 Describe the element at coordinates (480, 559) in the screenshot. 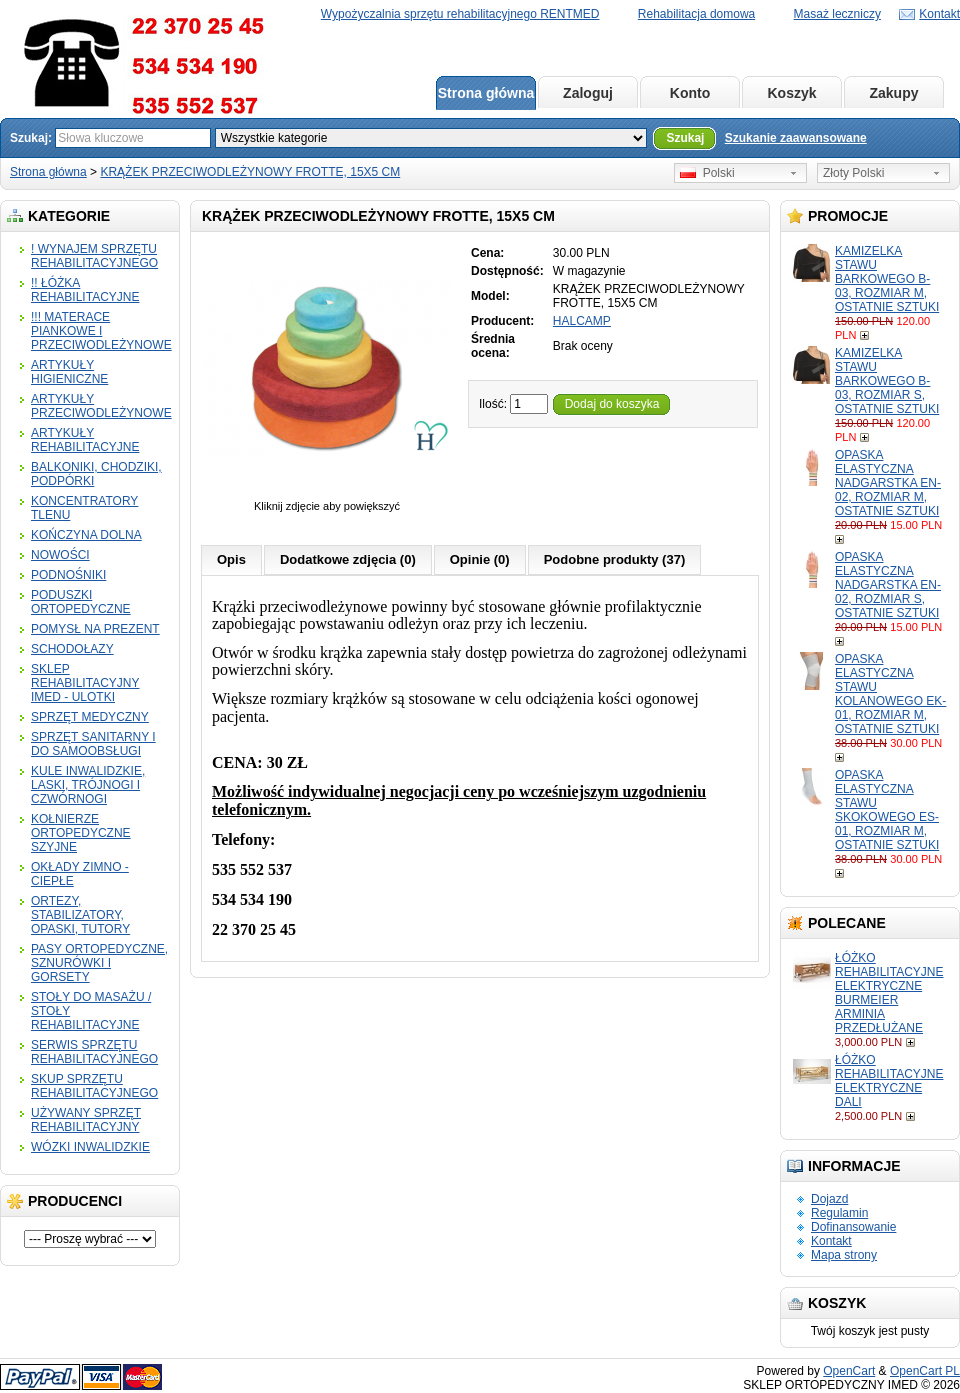

I see `Opinie (0)` at that location.